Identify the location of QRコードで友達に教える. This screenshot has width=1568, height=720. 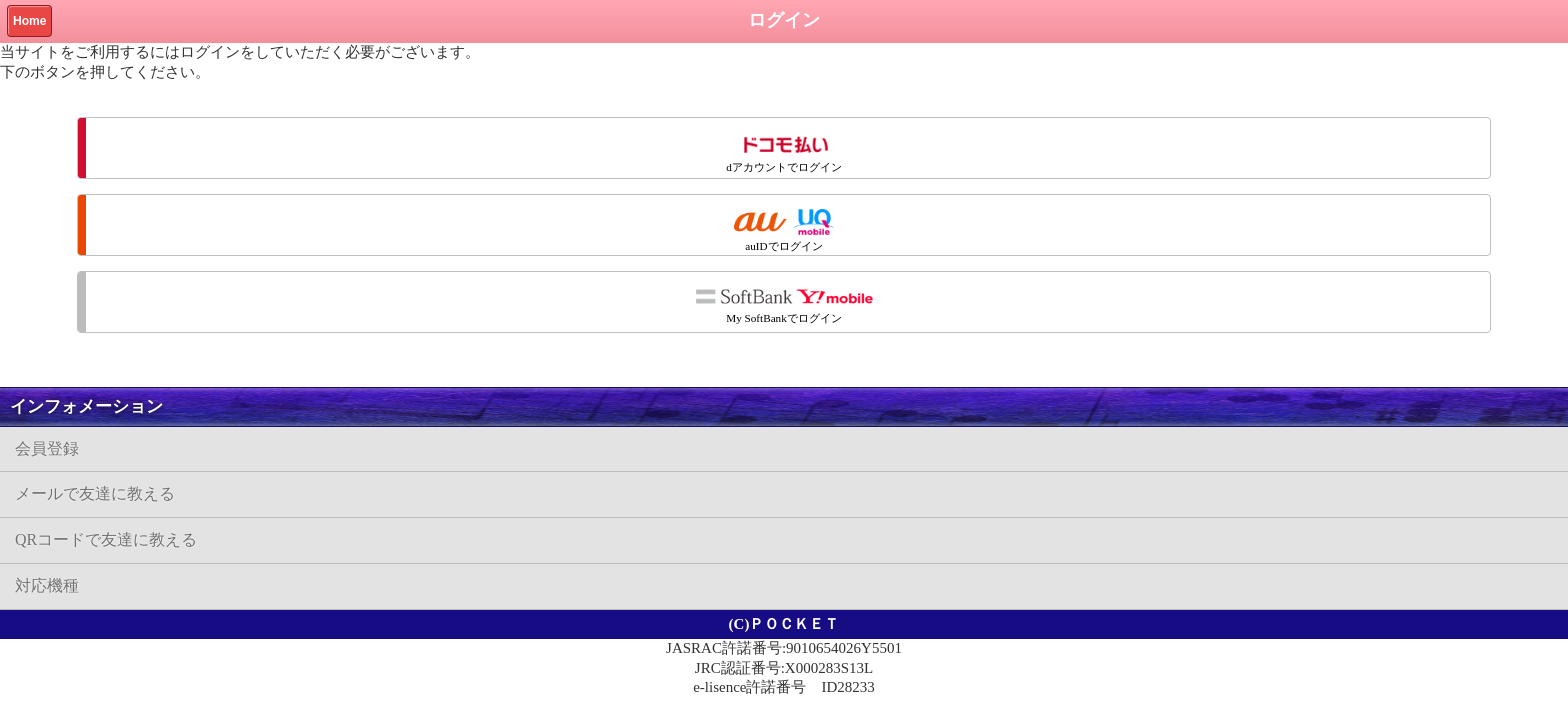
(106, 539).